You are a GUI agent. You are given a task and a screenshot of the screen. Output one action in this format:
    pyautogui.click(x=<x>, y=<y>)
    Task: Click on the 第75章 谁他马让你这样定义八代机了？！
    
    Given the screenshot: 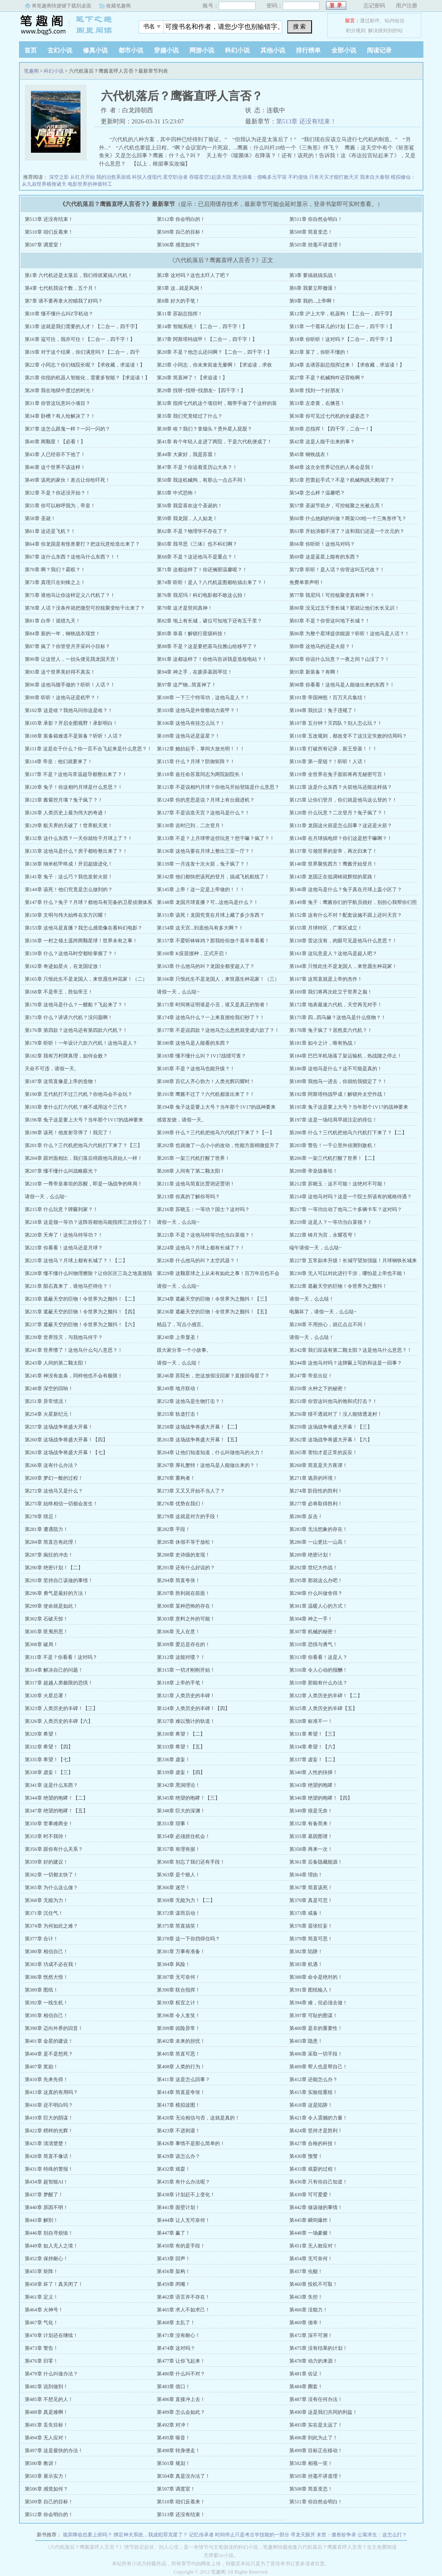 What is the action you would take?
    pyautogui.click(x=70, y=595)
    